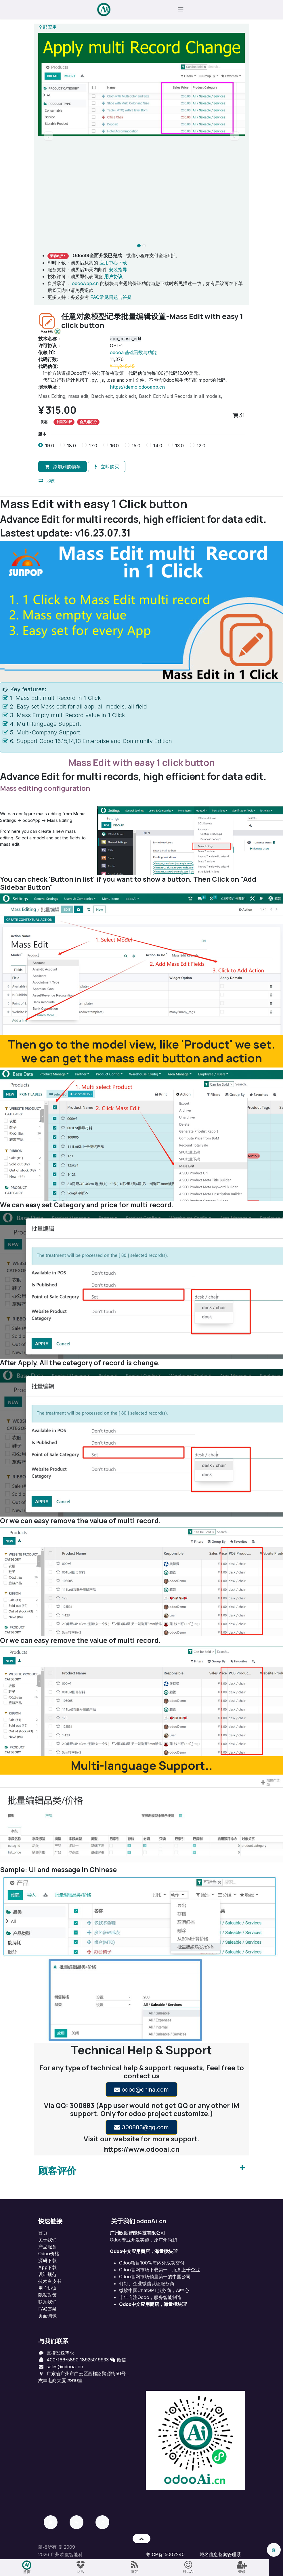  I want to click on 产品服务, so click(47, 2247).